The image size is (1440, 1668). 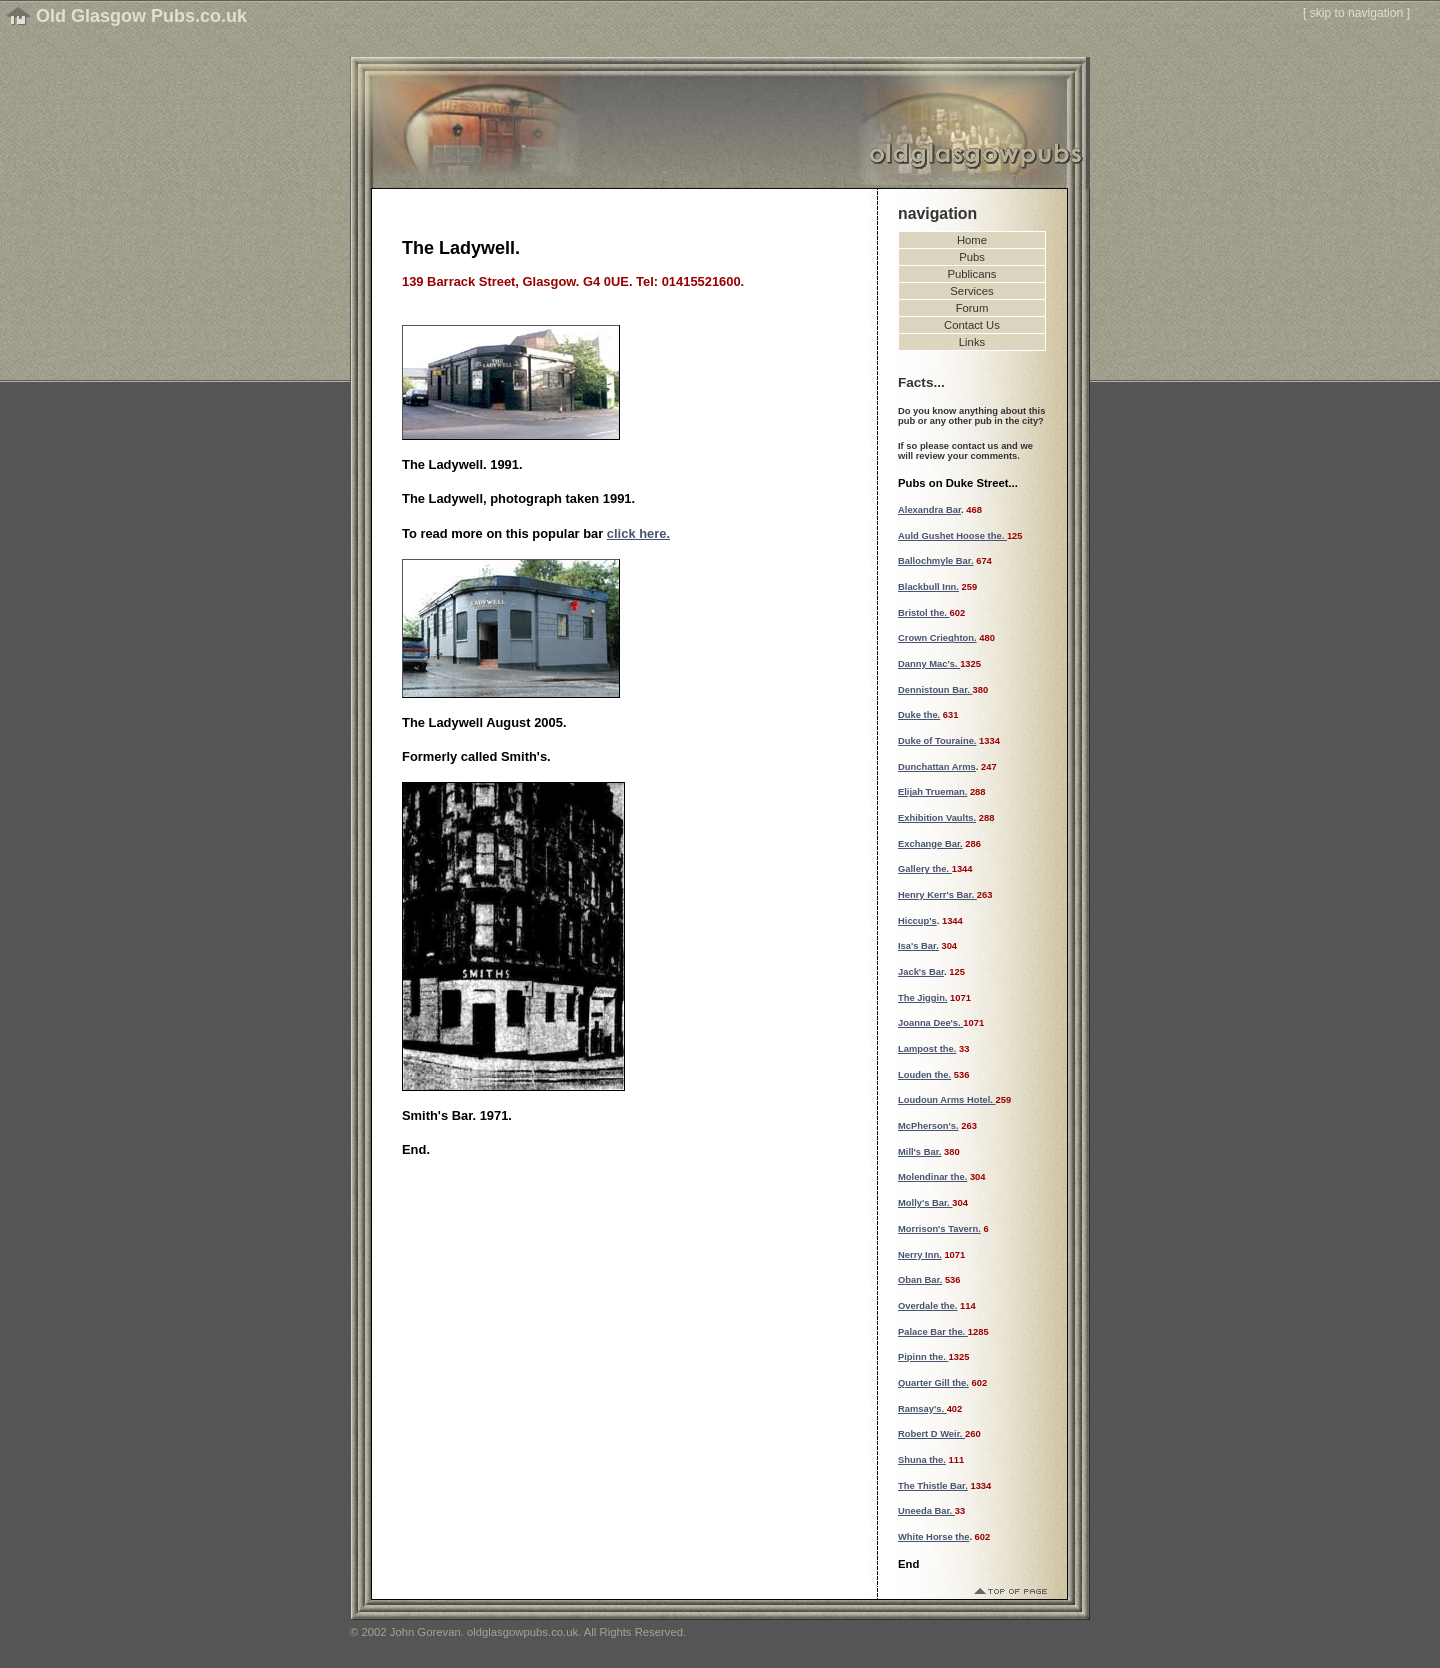 What do you see at coordinates (638, 533) in the screenshot?
I see `click here.` at bounding box center [638, 533].